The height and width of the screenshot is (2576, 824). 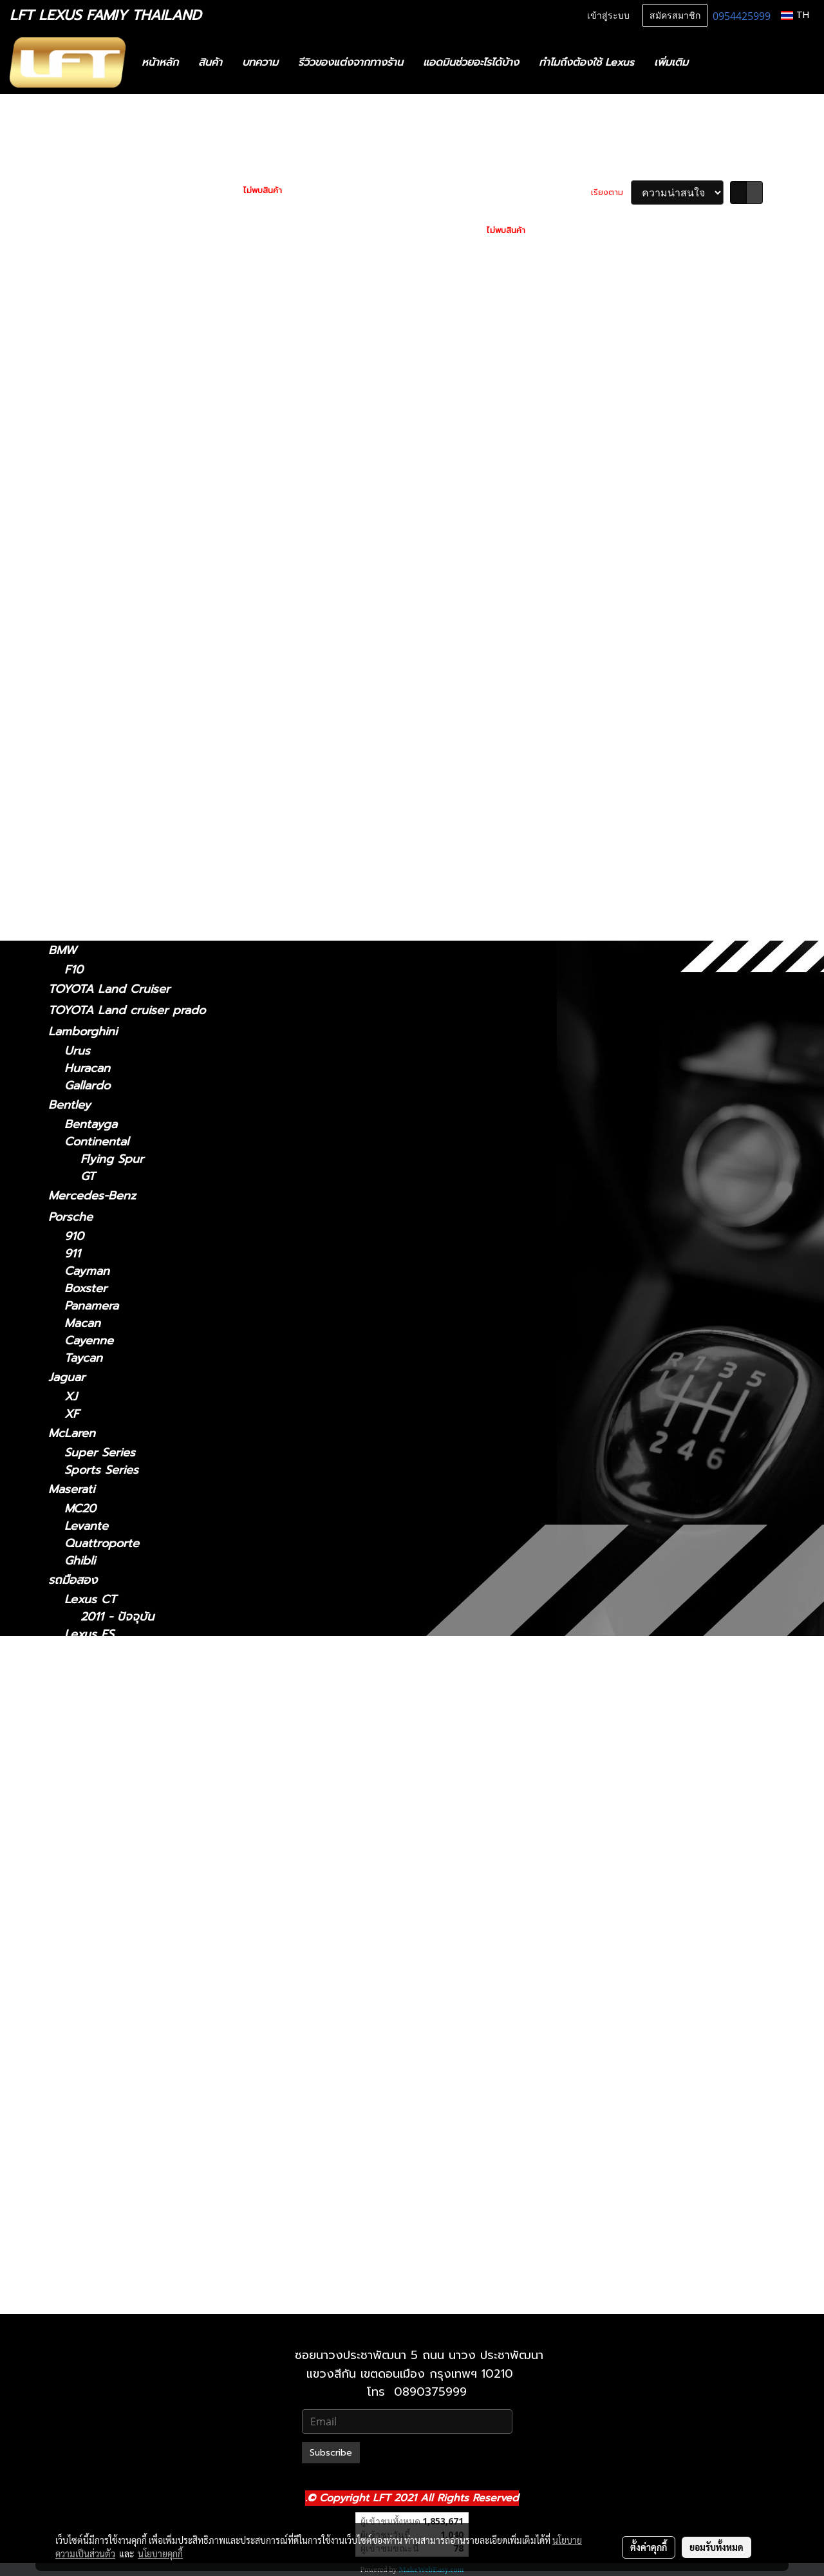 I want to click on Lamborghini, so click(x=82, y=1031).